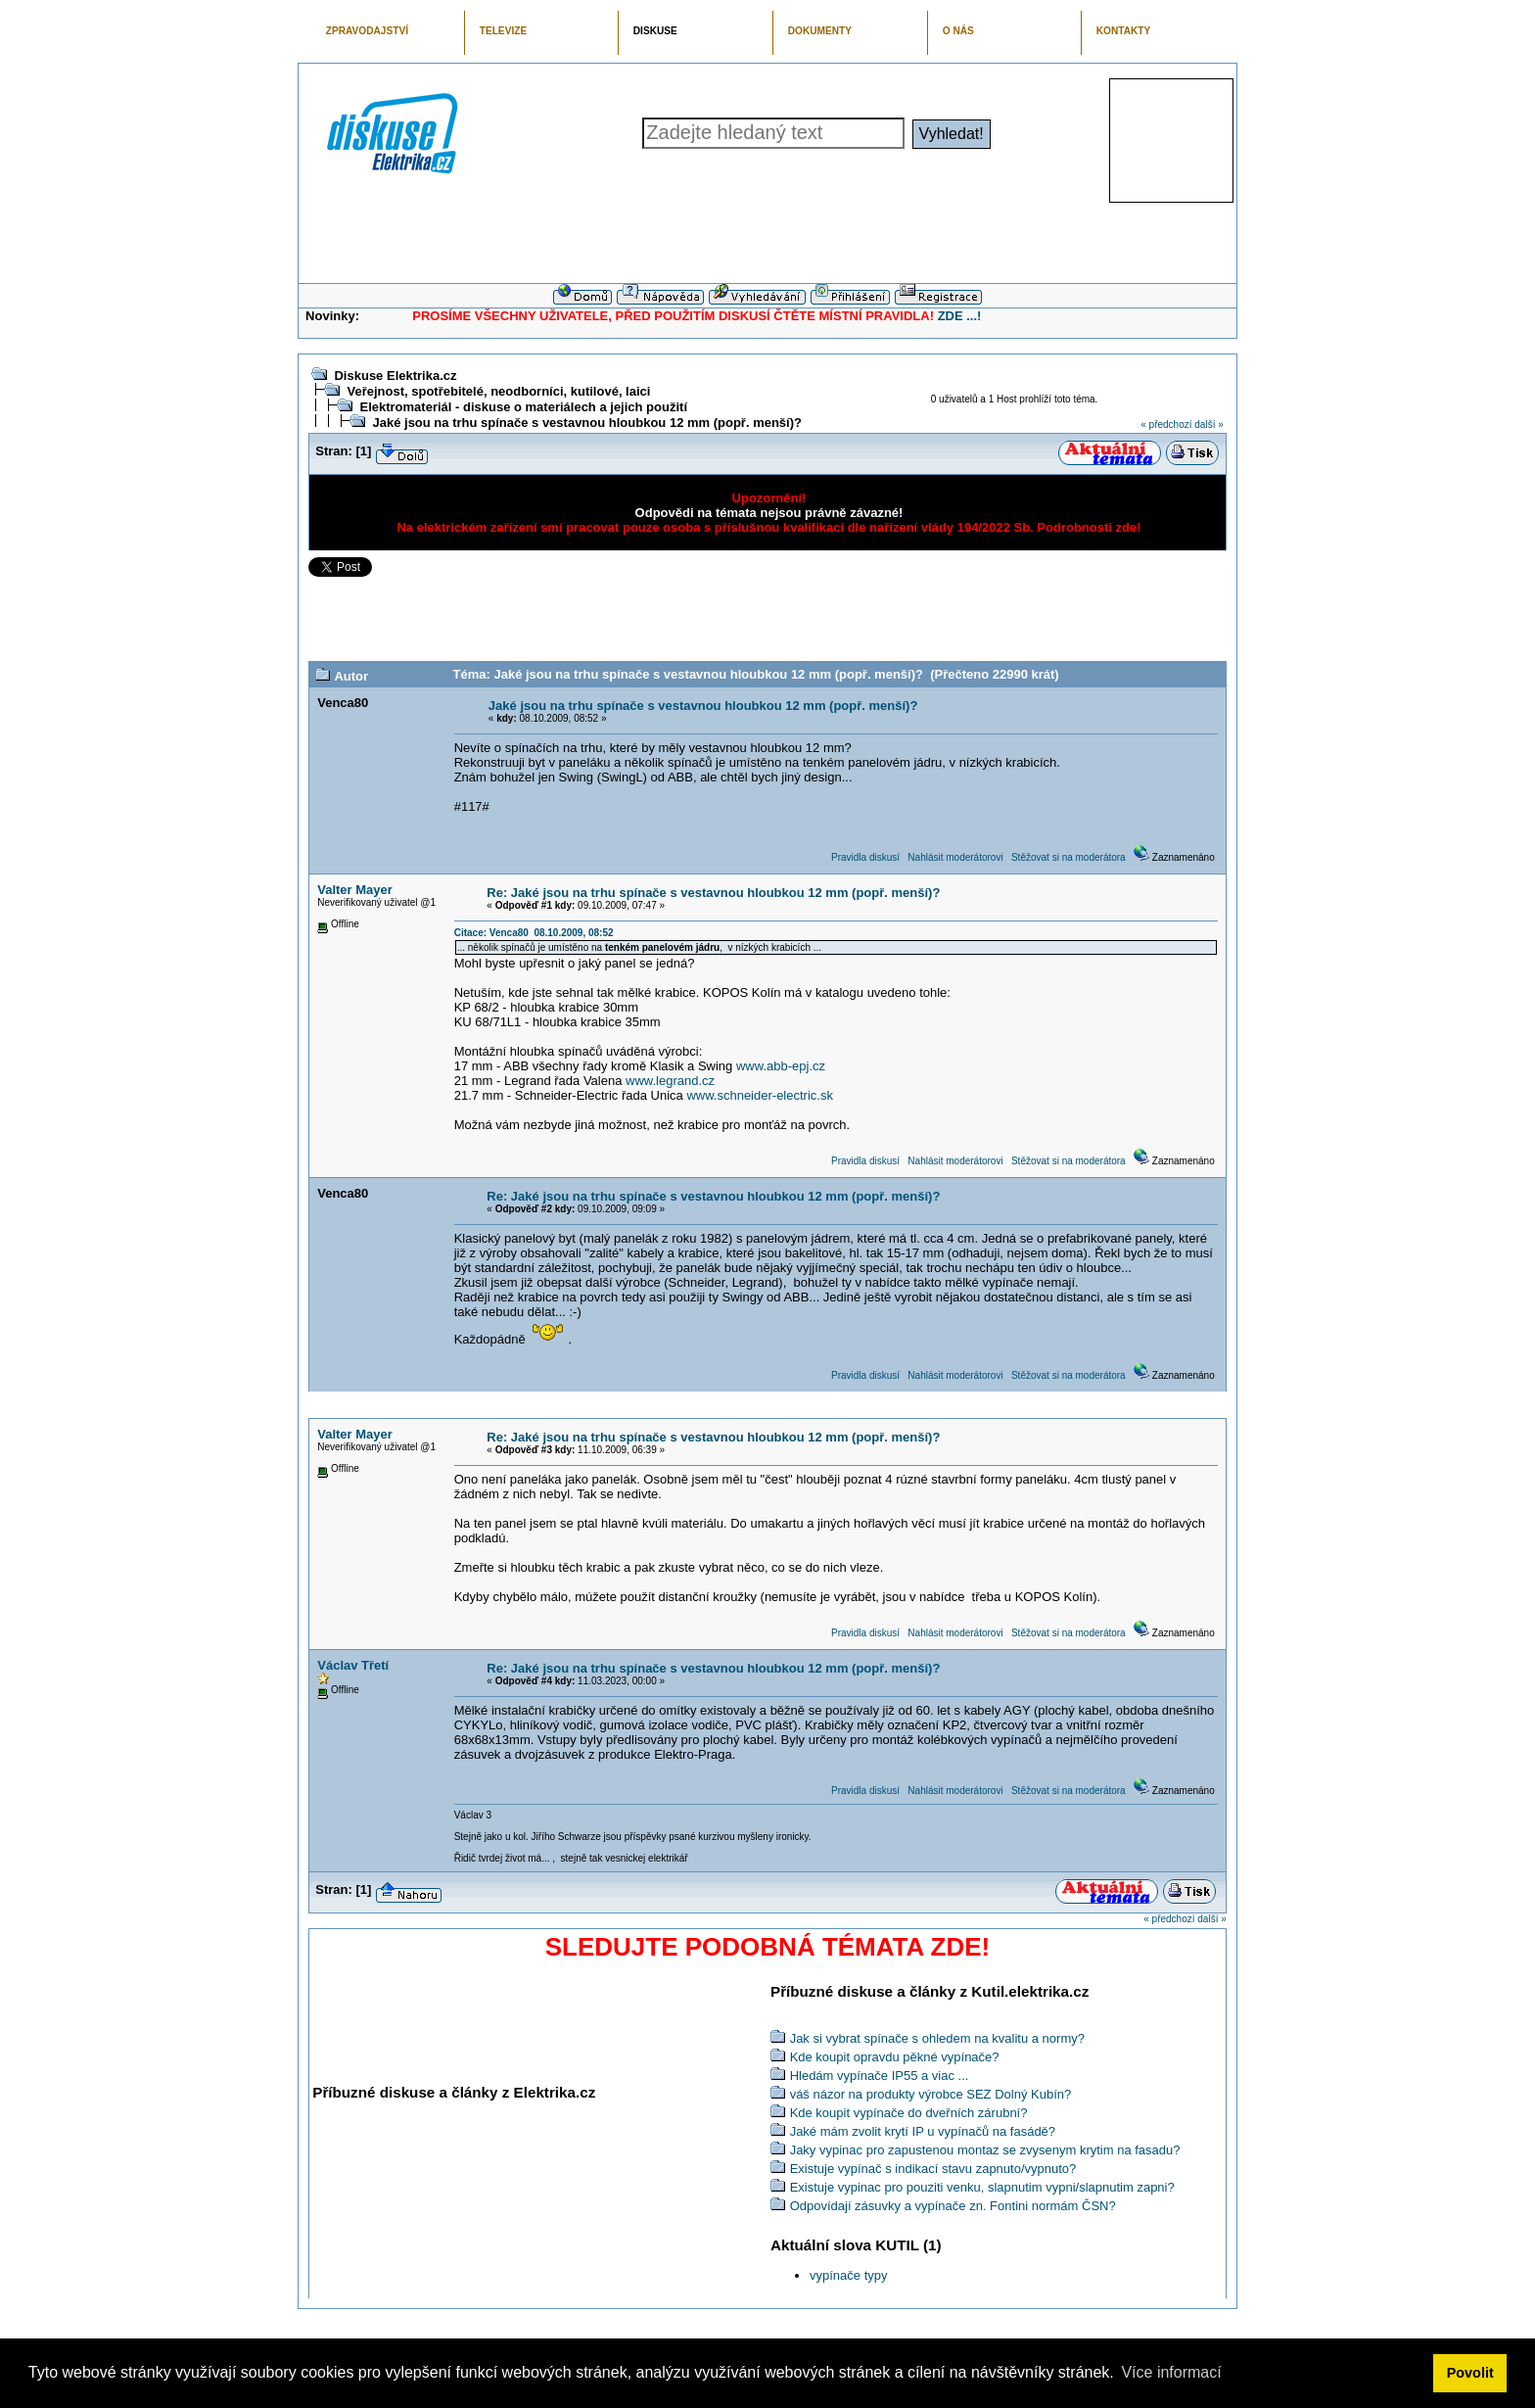 This screenshot has width=1535, height=2408. What do you see at coordinates (933, 2168) in the screenshot?
I see `Existuje vypínač s indikací stavu zapnuto/vypnuto?` at bounding box center [933, 2168].